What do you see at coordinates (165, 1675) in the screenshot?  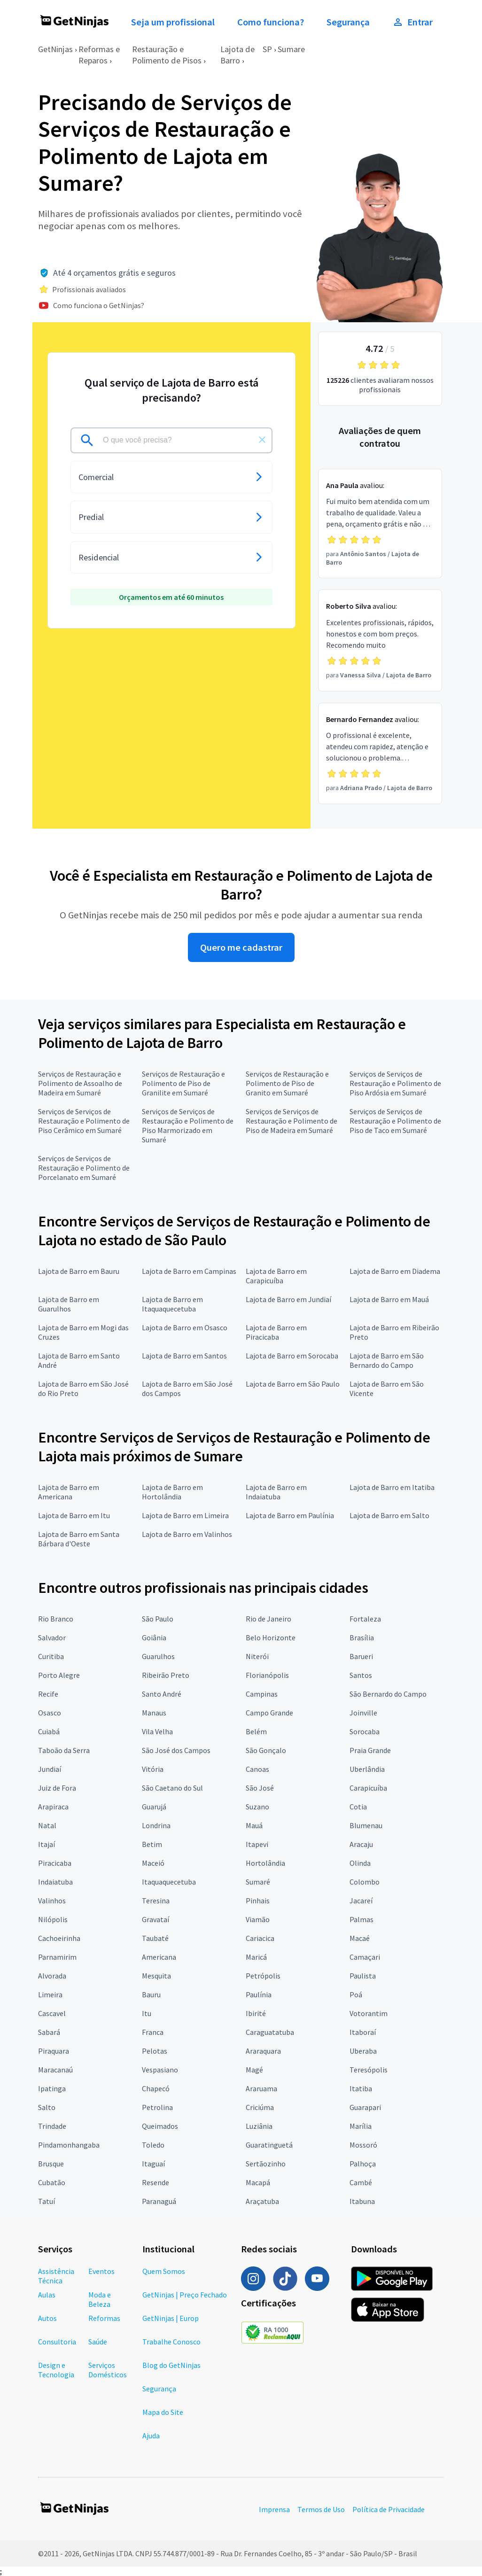 I see `Ribeirão Preto` at bounding box center [165, 1675].